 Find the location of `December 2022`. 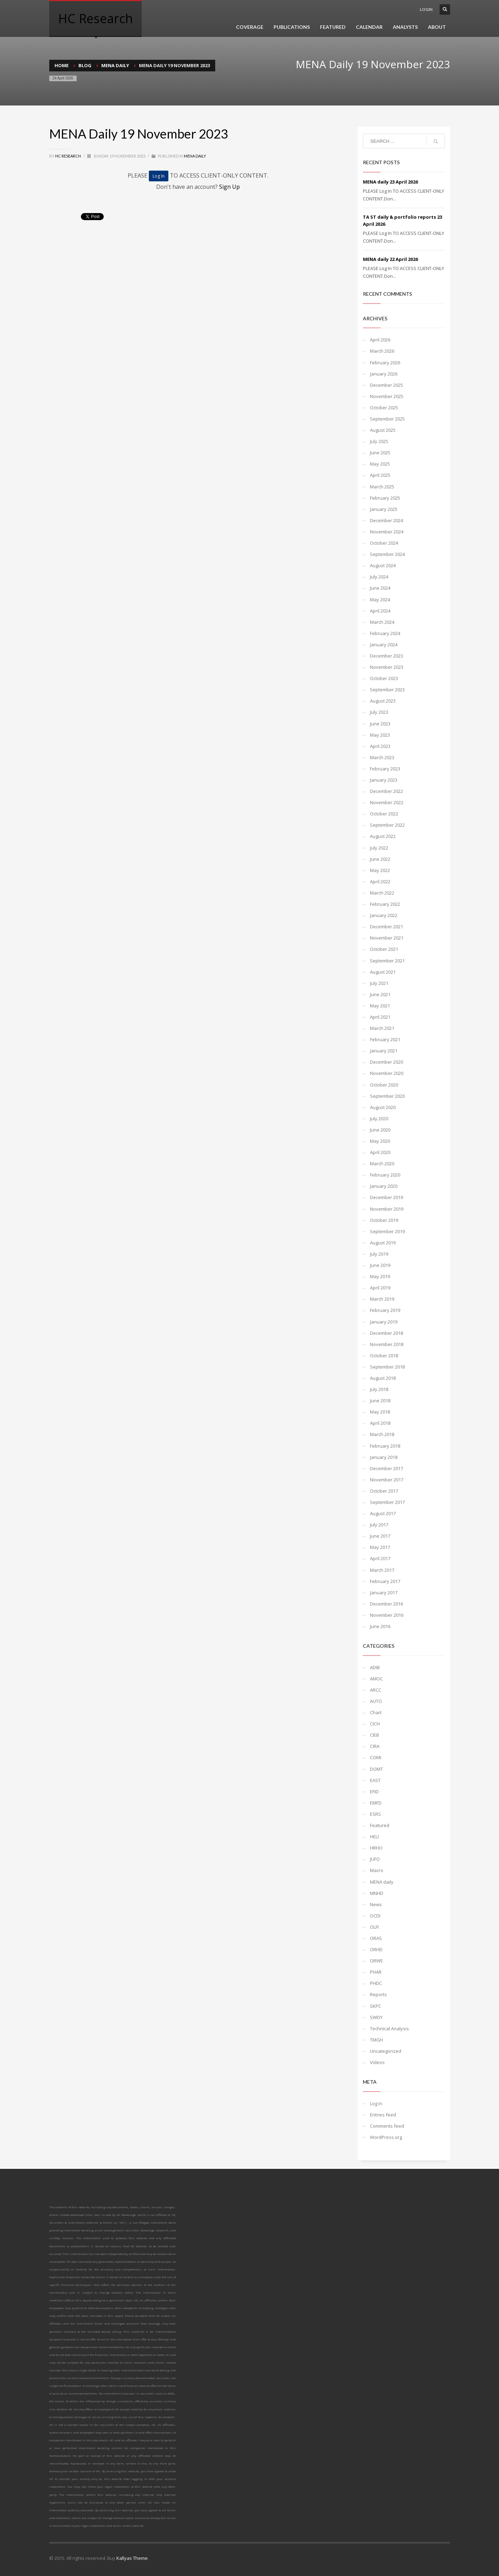

December 2022 is located at coordinates (386, 791).